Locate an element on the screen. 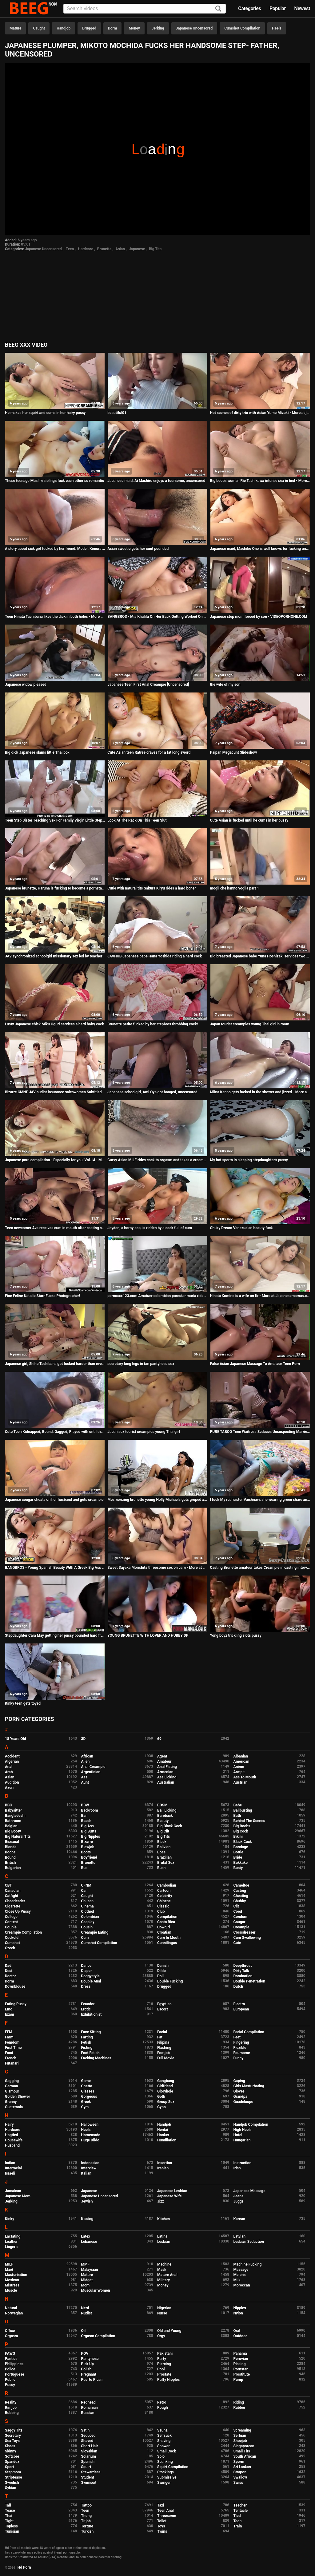 The height and width of the screenshot is (2576, 315). Bathroom is located at coordinates (13, 1821).